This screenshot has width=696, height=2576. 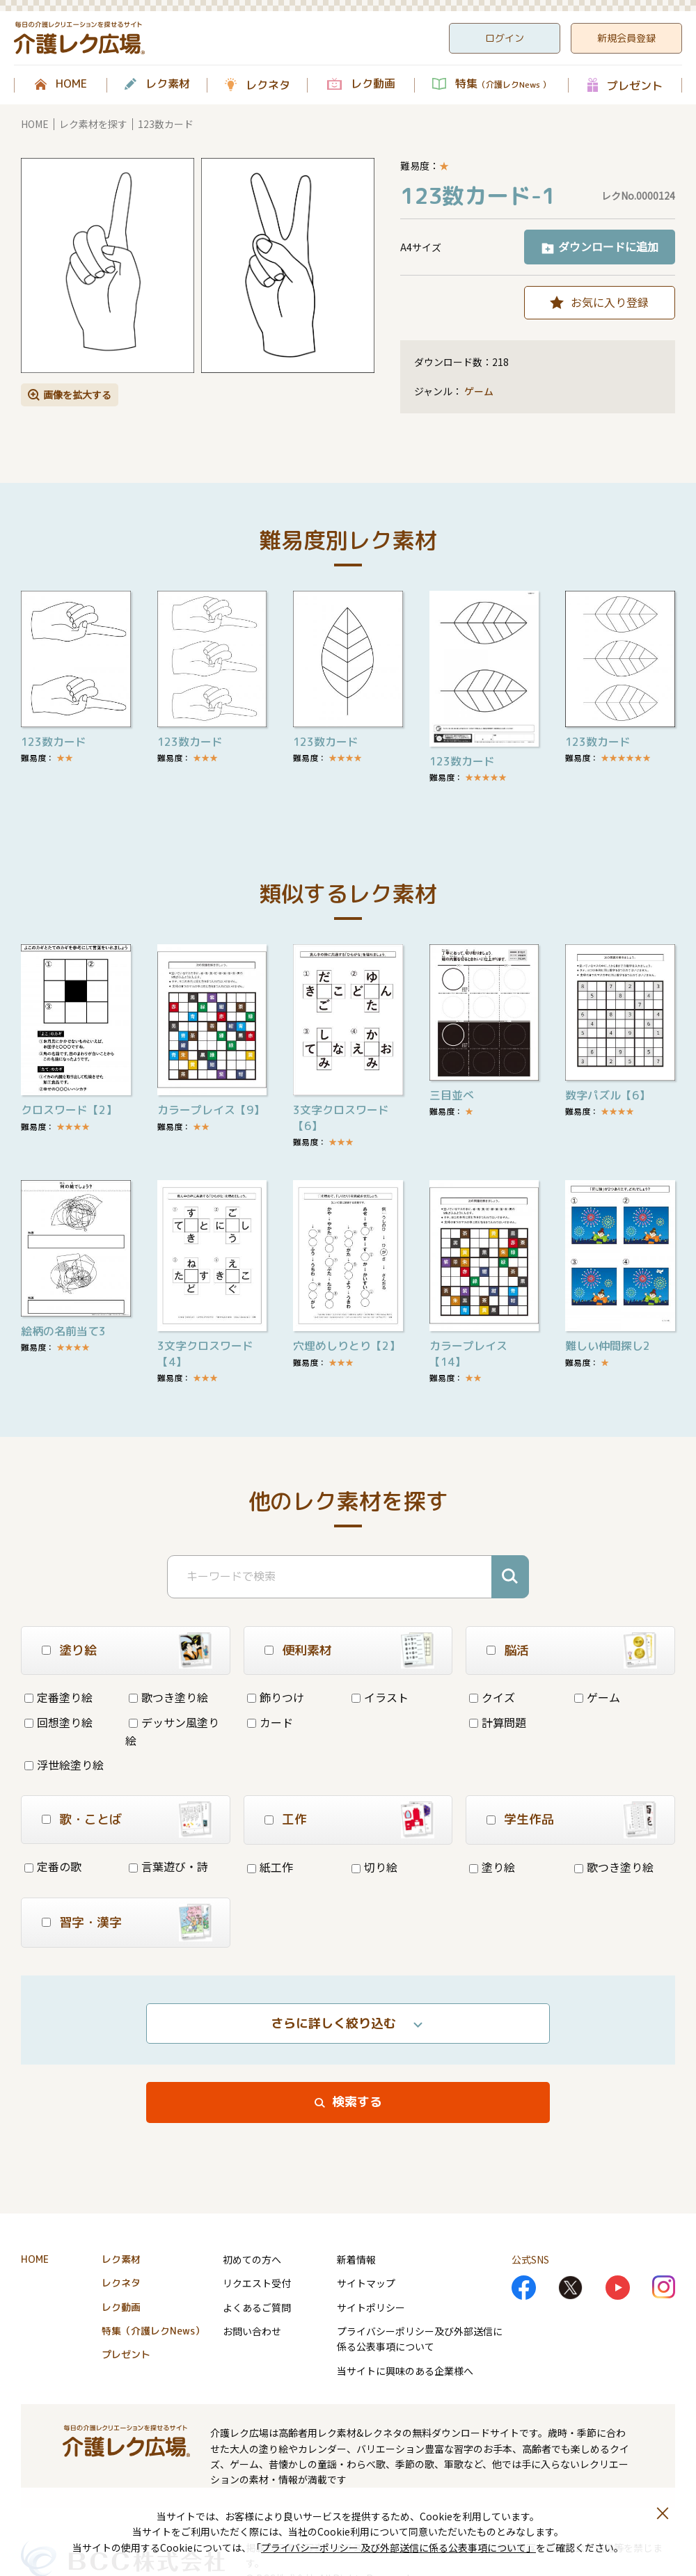 I want to click on 定番塗り絵, so click(x=58, y=1697).